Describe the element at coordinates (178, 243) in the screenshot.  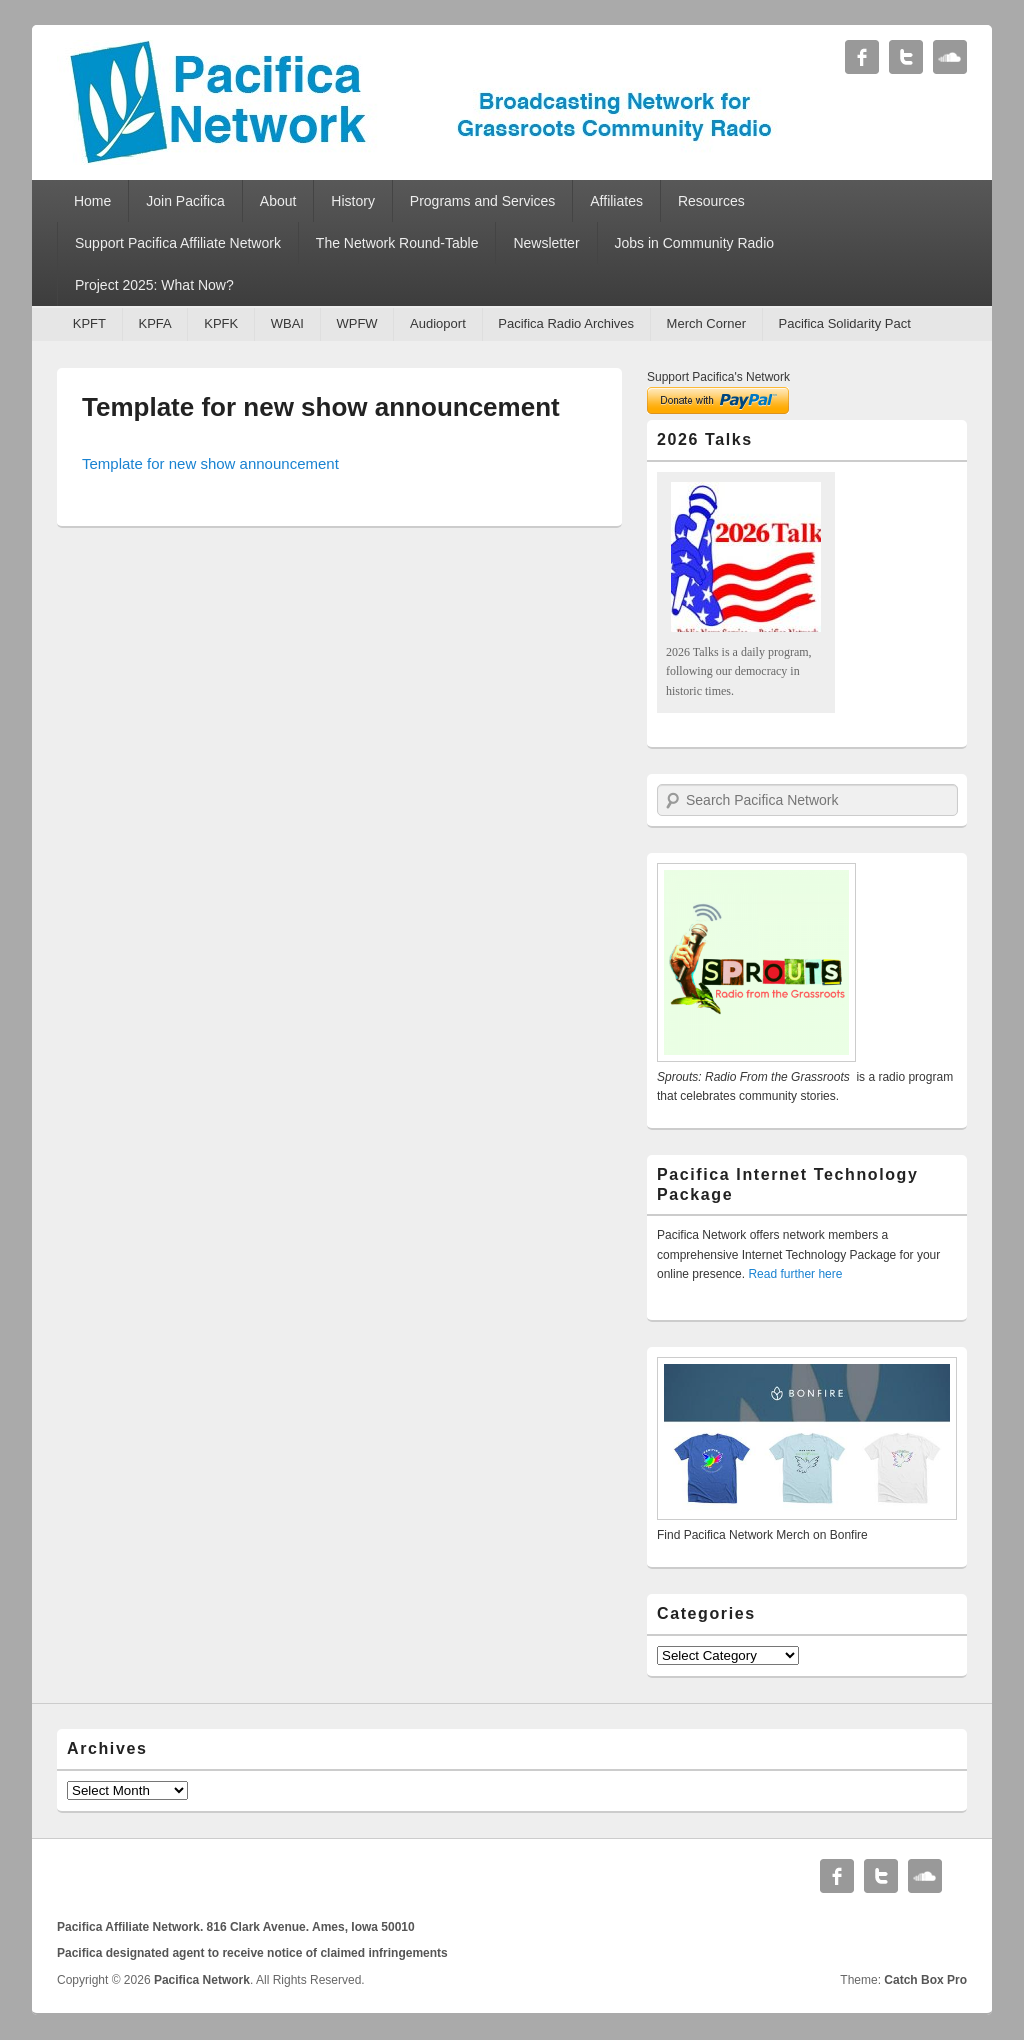
I see `Support Pacifica Affiliate Network` at that location.